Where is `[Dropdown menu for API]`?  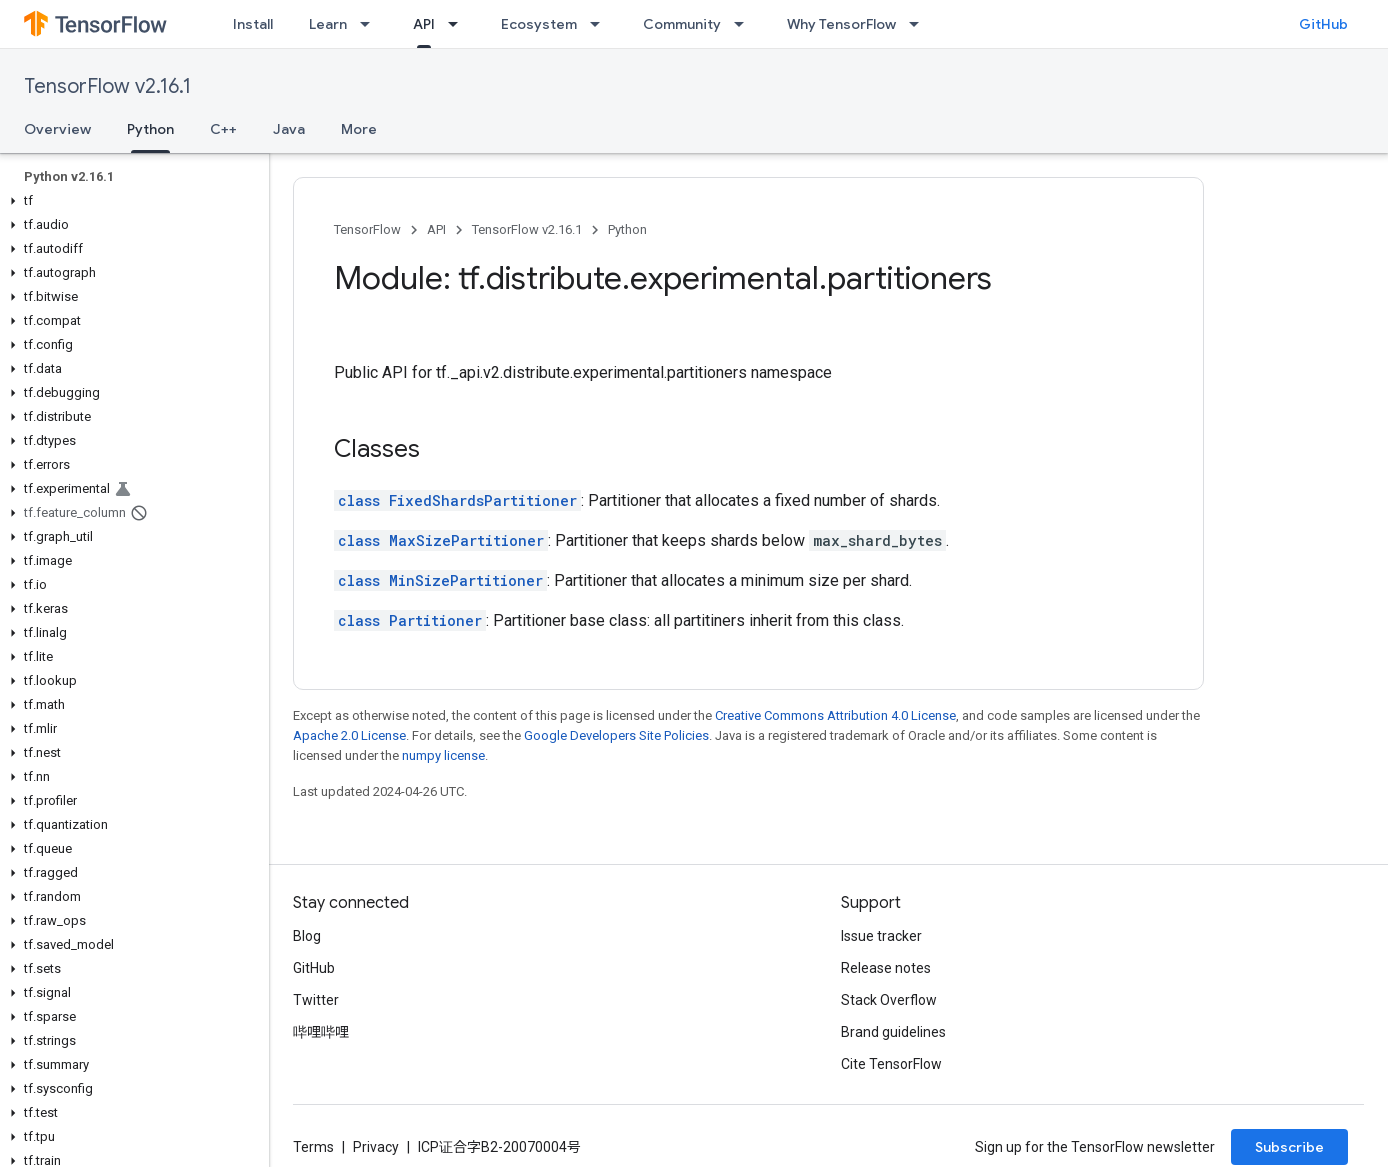
[Dropdown menu for API] is located at coordinates (459, 24).